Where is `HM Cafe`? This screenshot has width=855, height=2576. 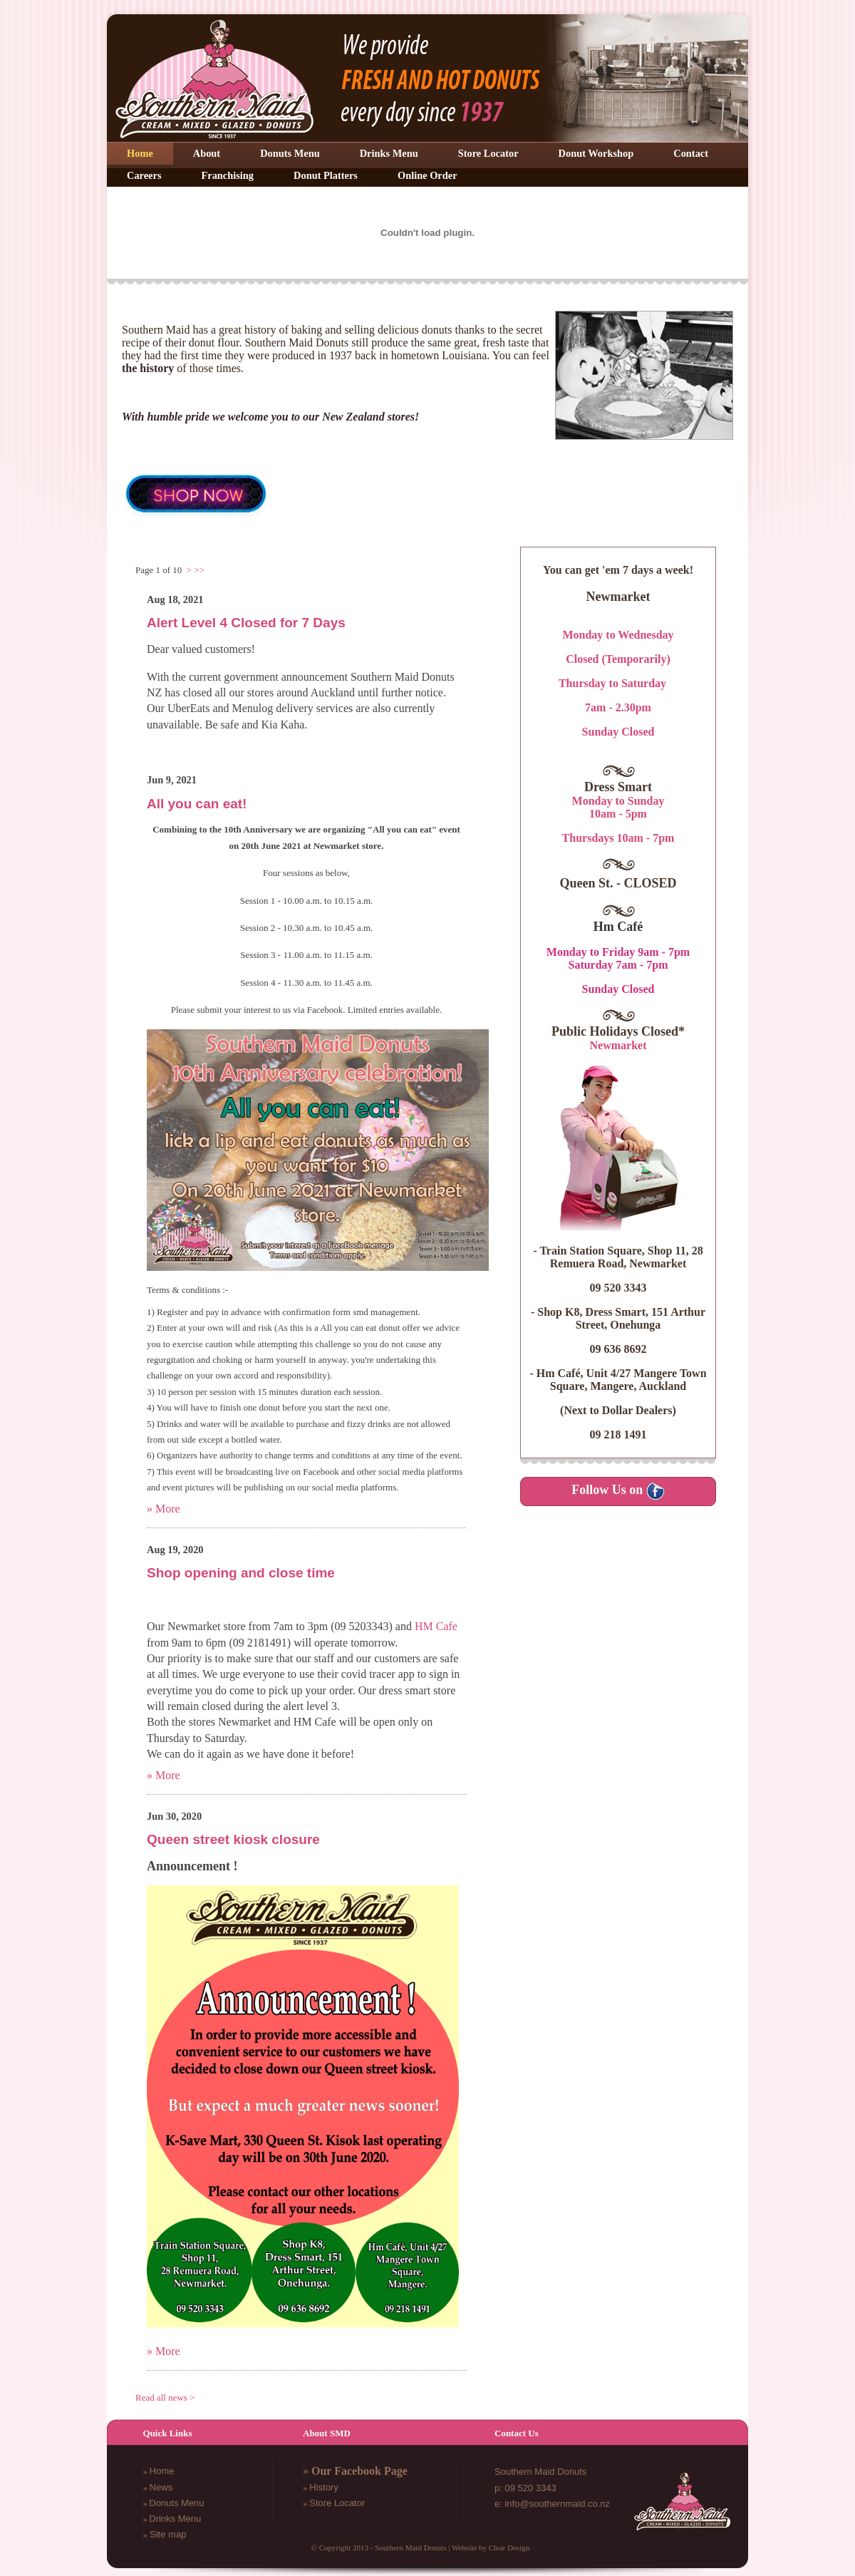
HM Cafe is located at coordinates (436, 1626).